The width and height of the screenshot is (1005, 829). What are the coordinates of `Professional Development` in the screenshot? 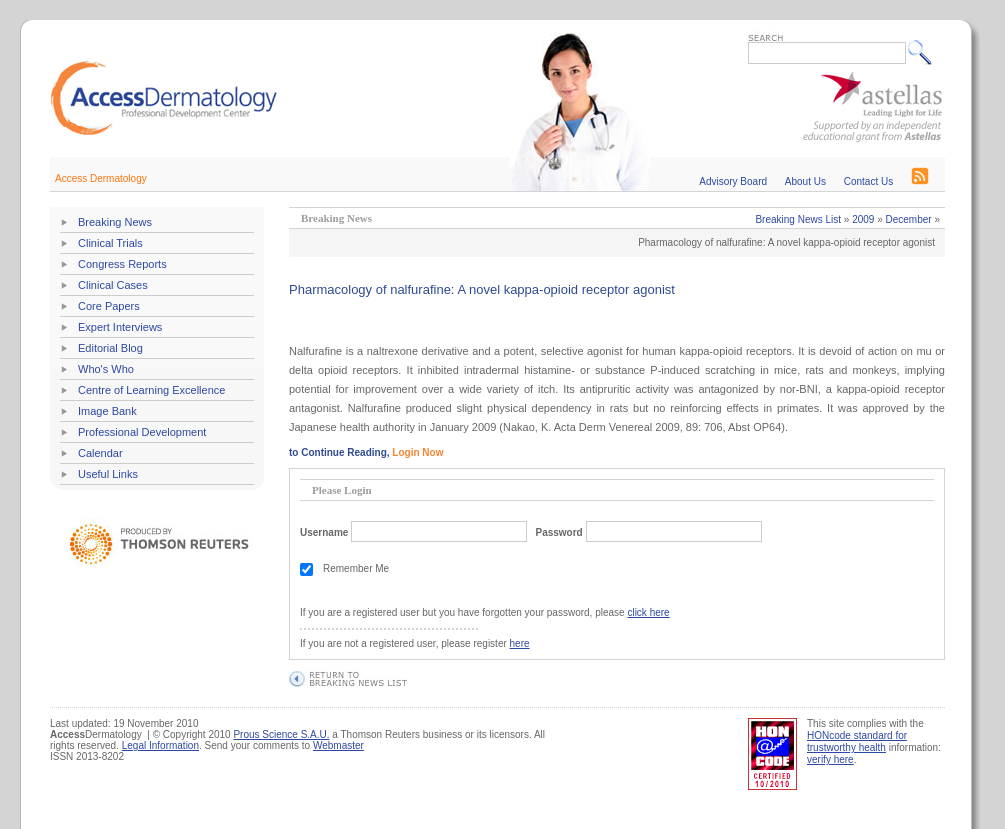 It's located at (142, 432).